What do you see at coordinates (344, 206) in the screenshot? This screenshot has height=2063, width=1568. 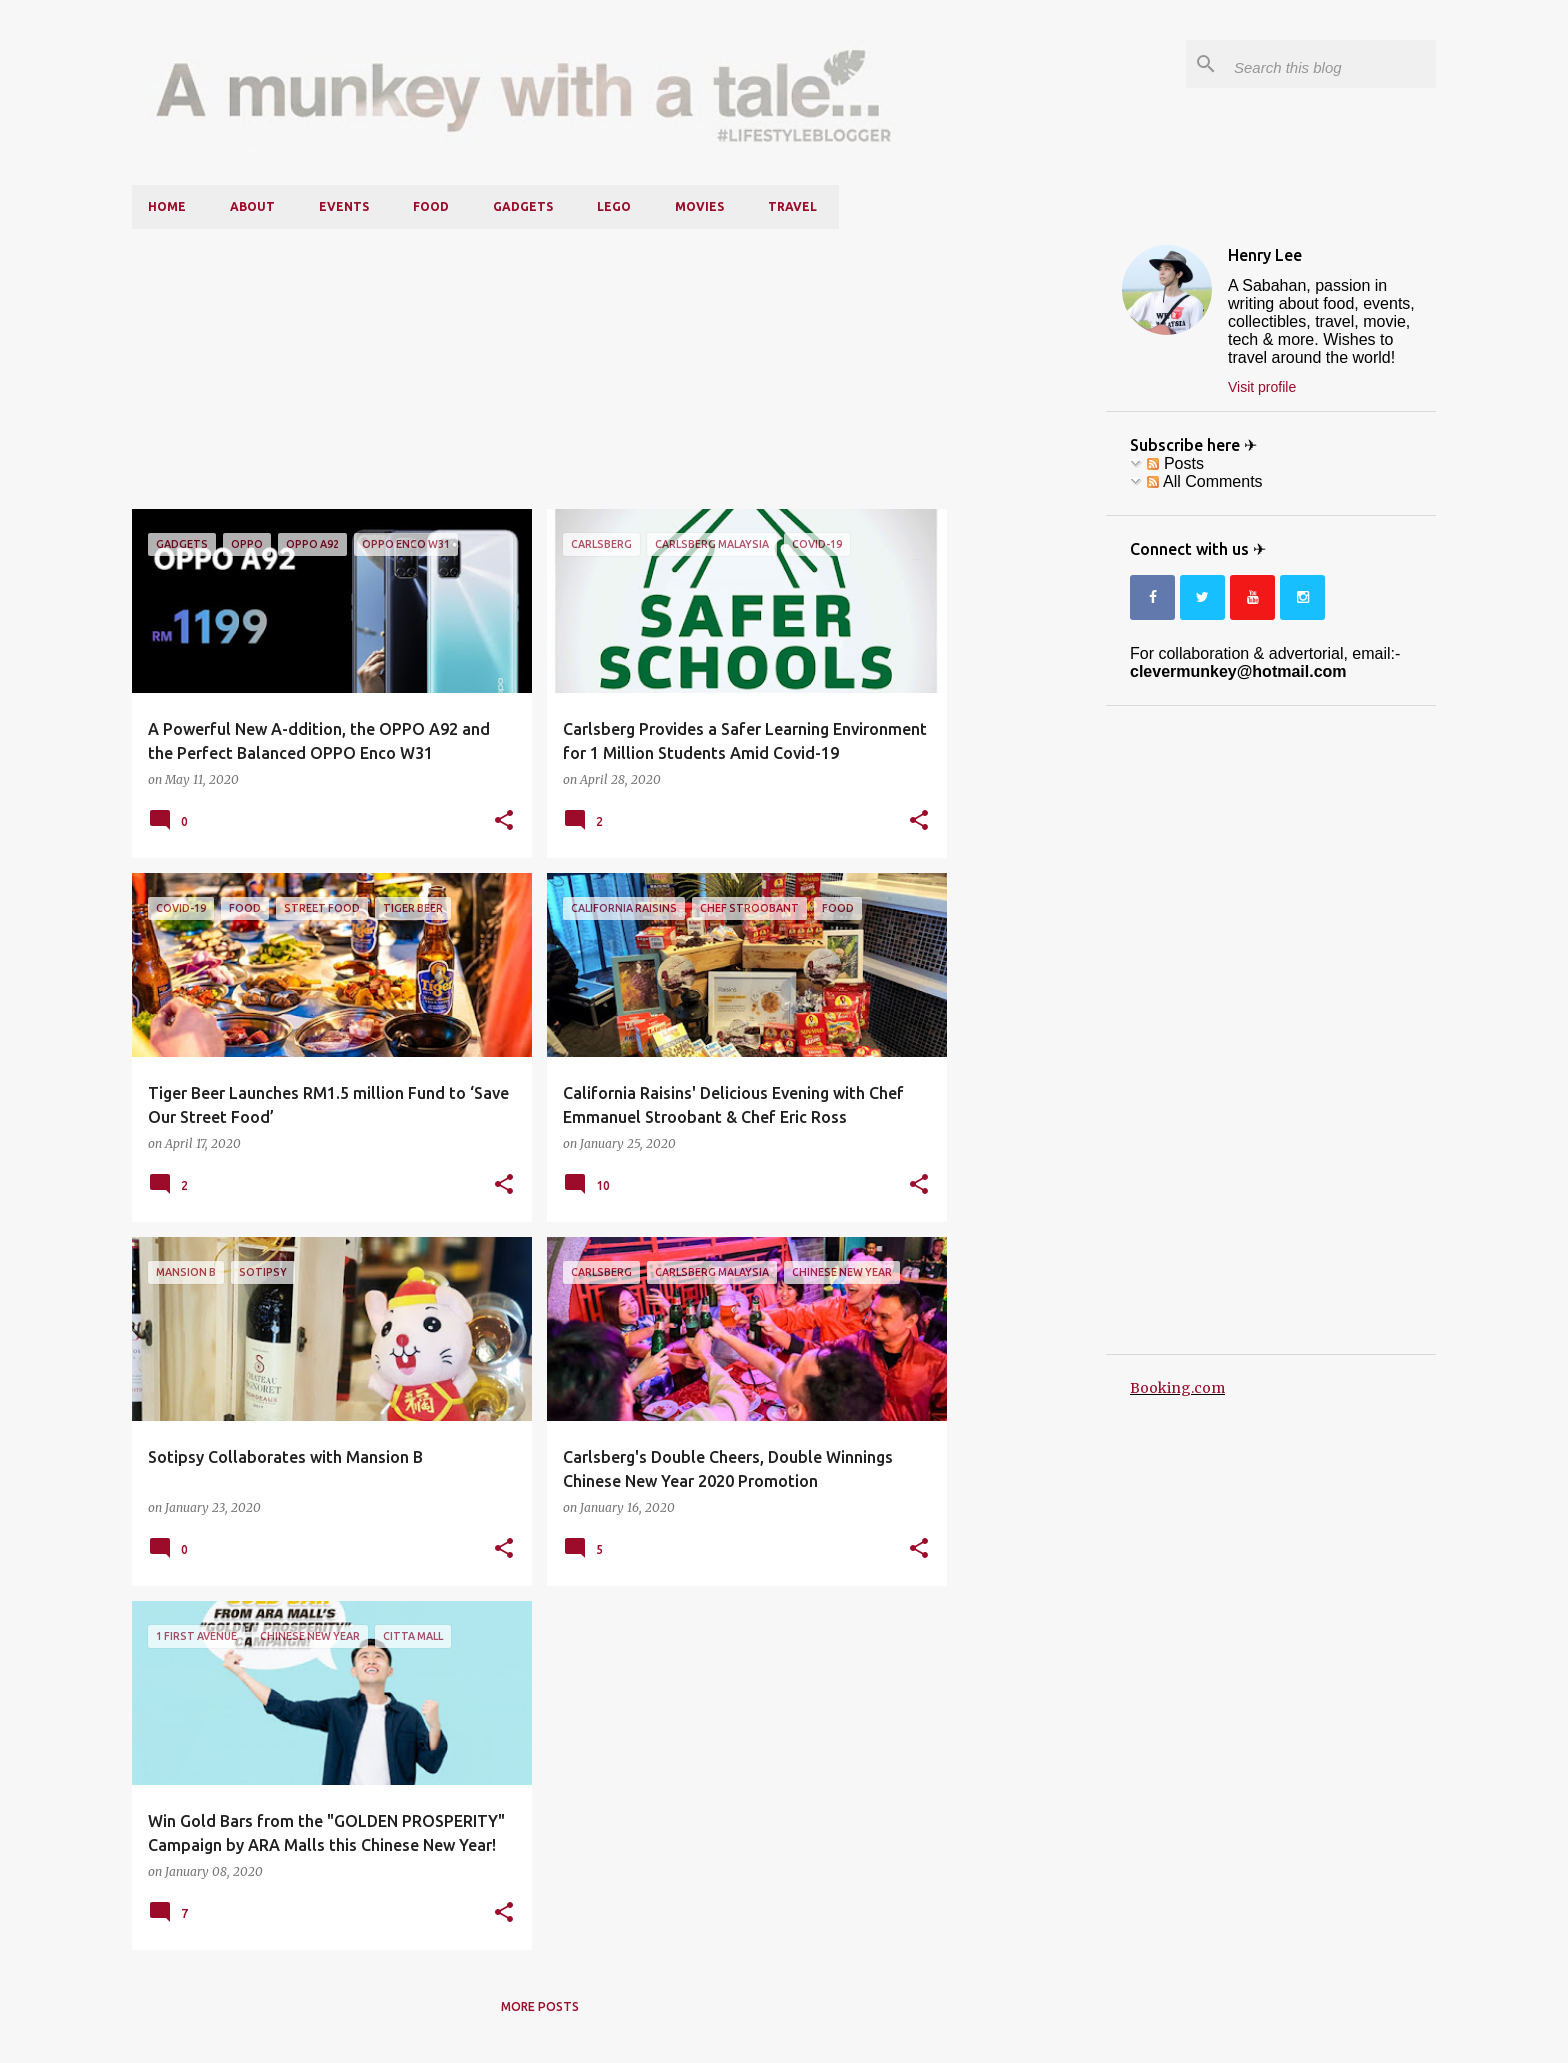 I see `Events` at bounding box center [344, 206].